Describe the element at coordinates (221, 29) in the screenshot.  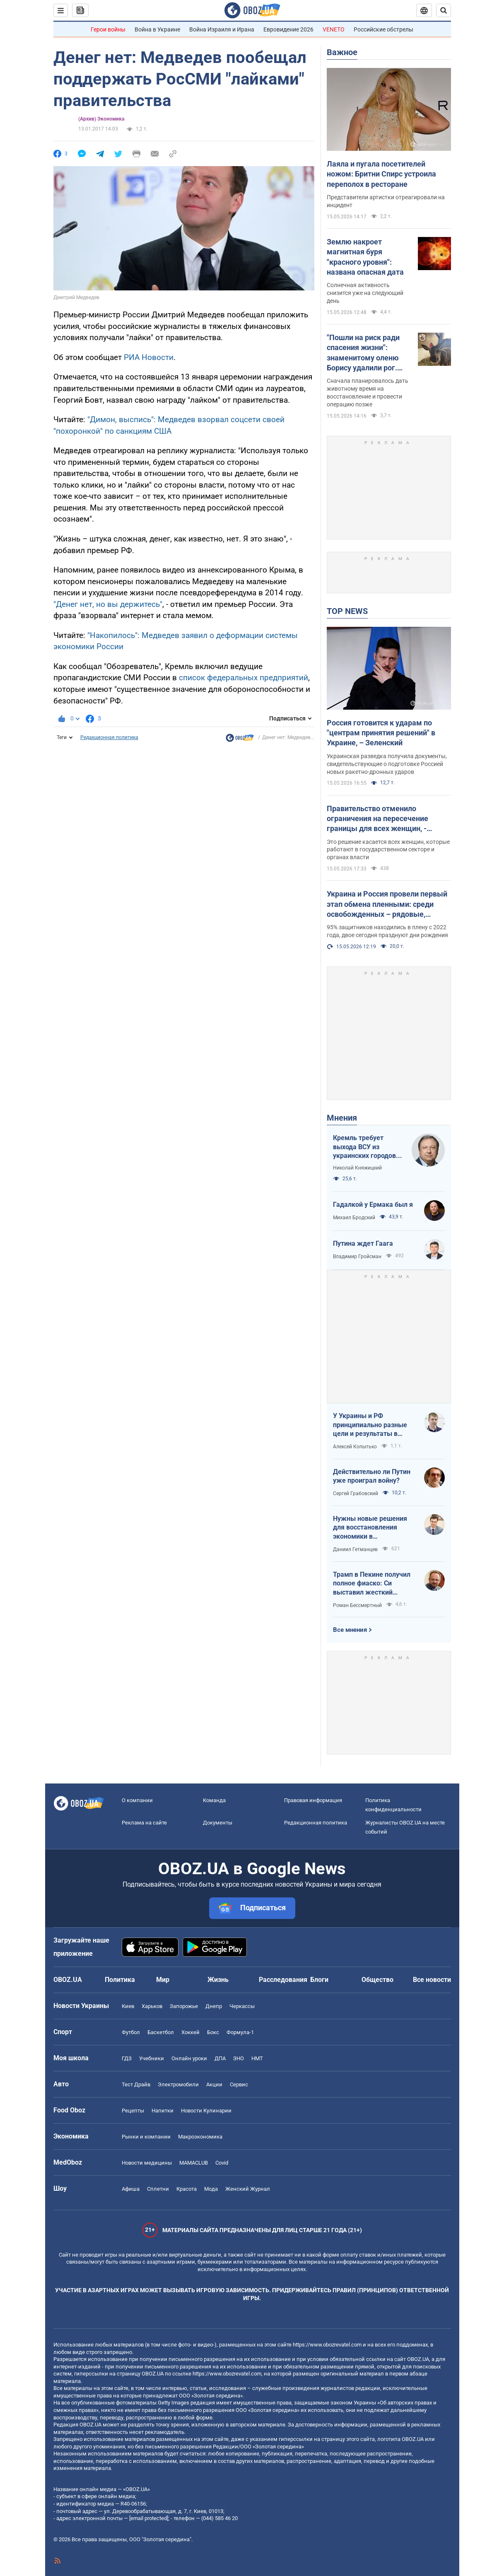
I see `Война Израиля и Ирана` at that location.